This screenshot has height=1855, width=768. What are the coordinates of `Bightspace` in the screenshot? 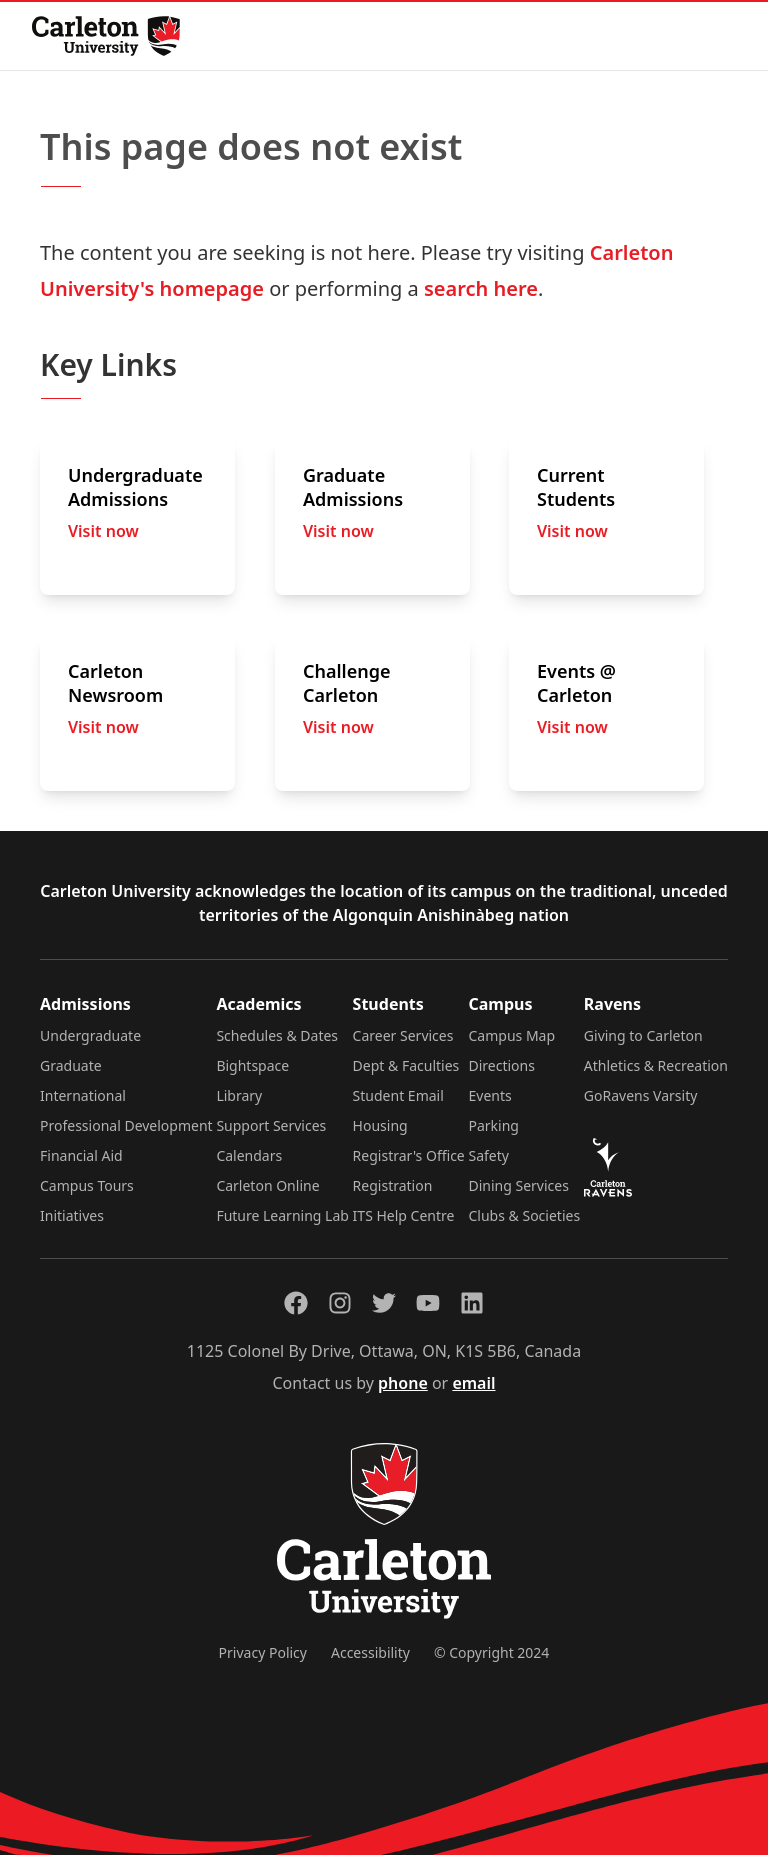 It's located at (252, 1065).